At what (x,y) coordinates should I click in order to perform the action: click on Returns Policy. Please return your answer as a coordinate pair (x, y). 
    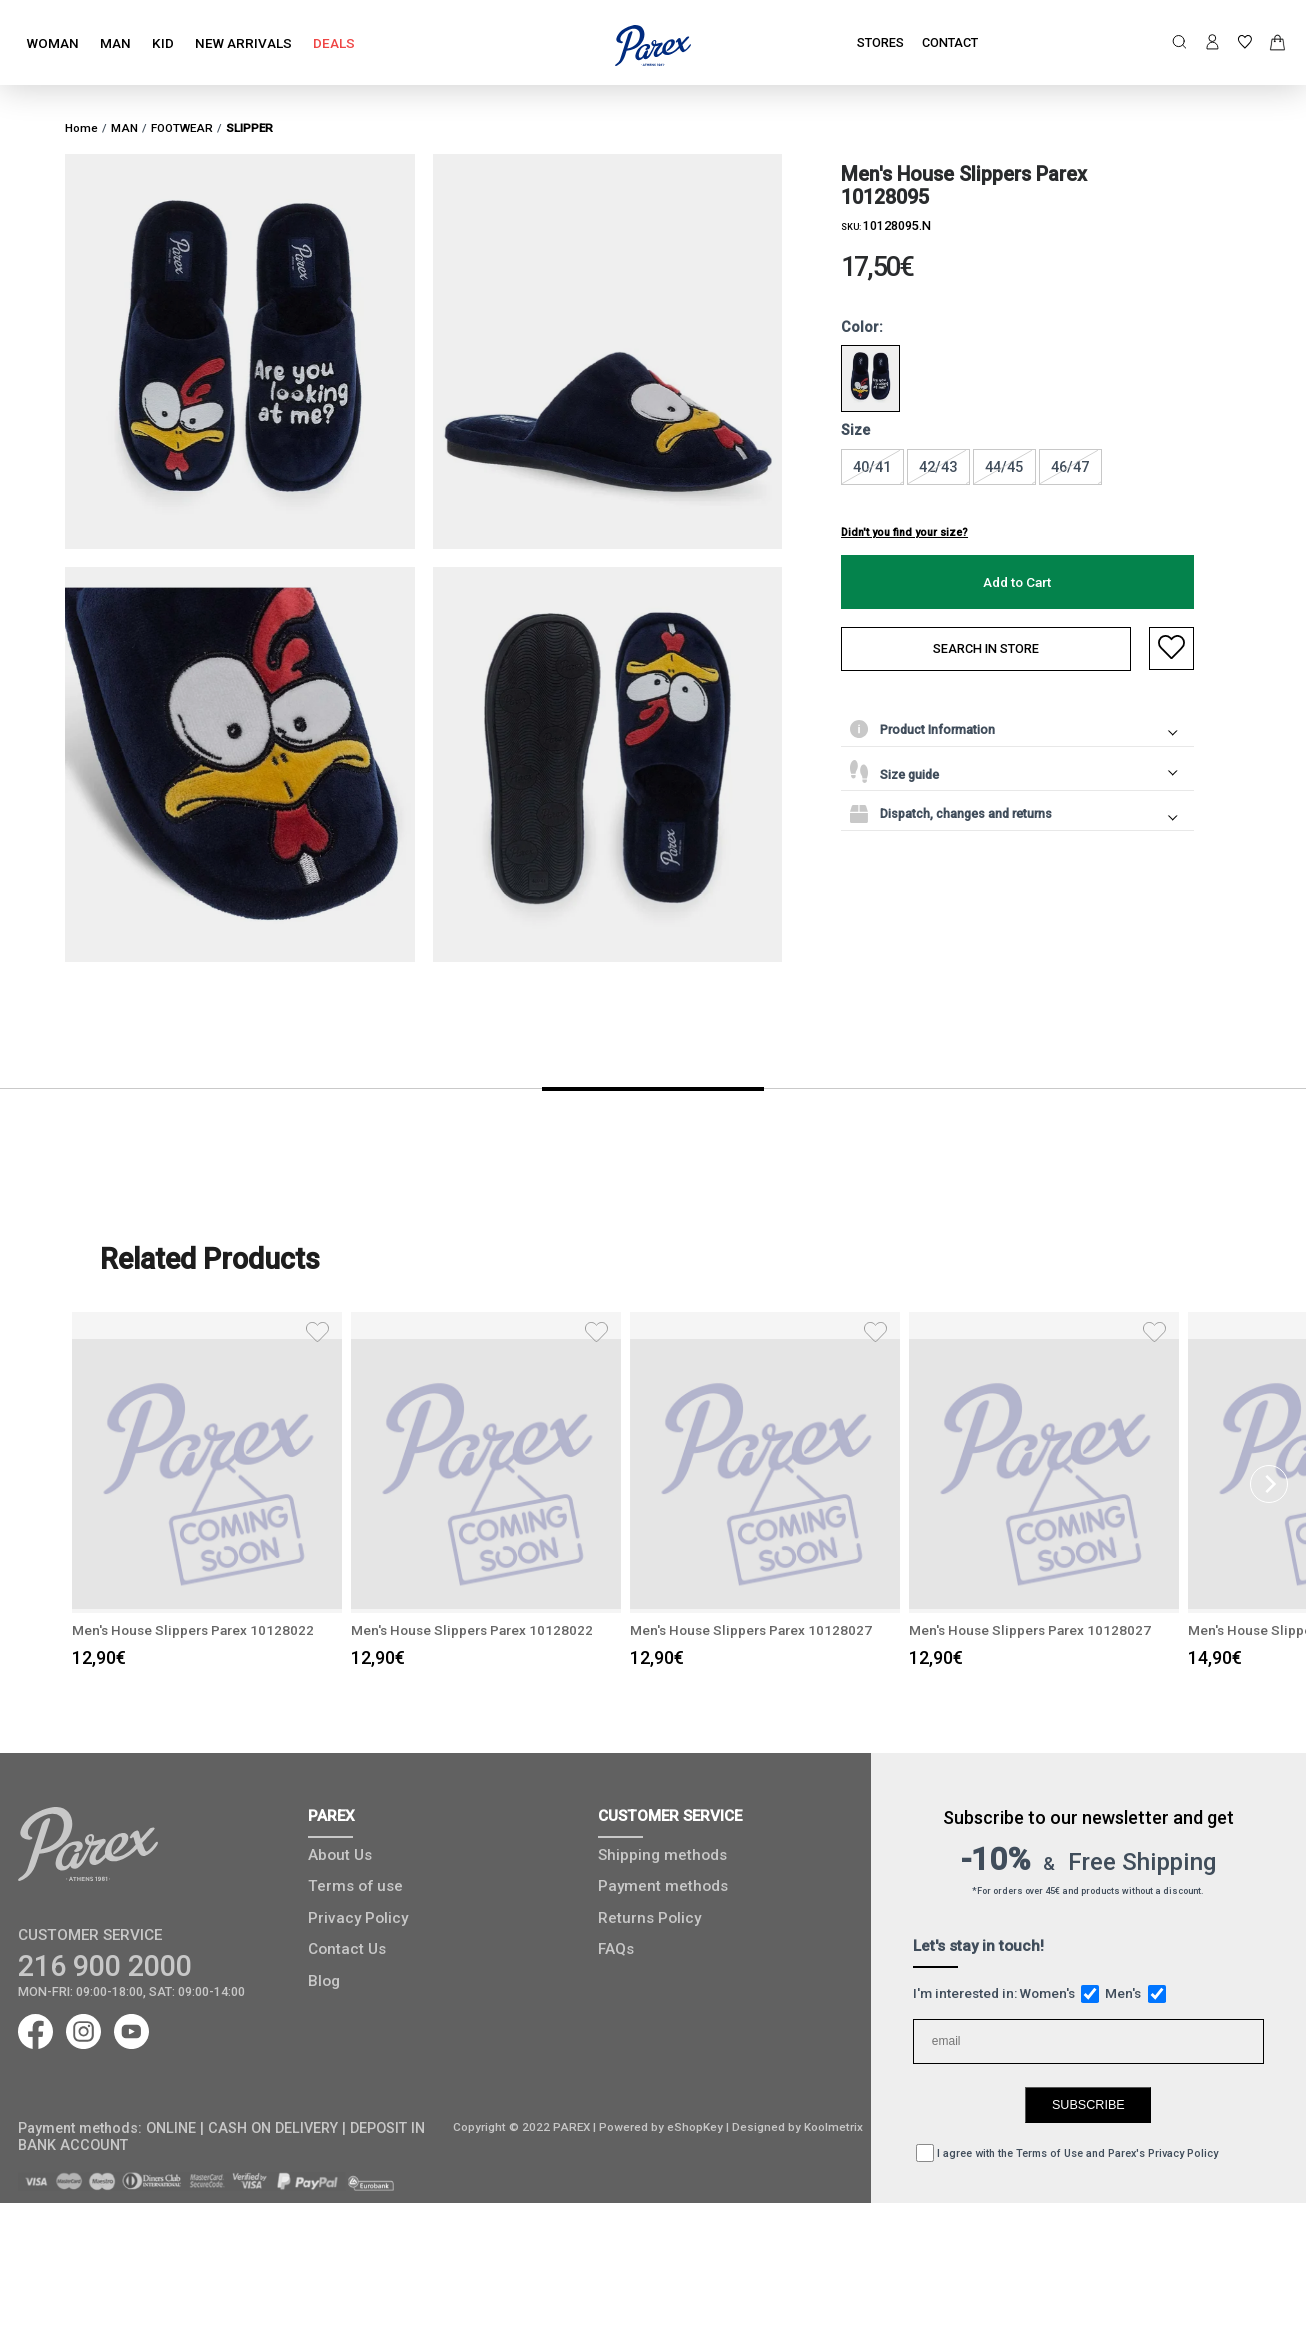
    Looking at the image, I should click on (649, 1918).